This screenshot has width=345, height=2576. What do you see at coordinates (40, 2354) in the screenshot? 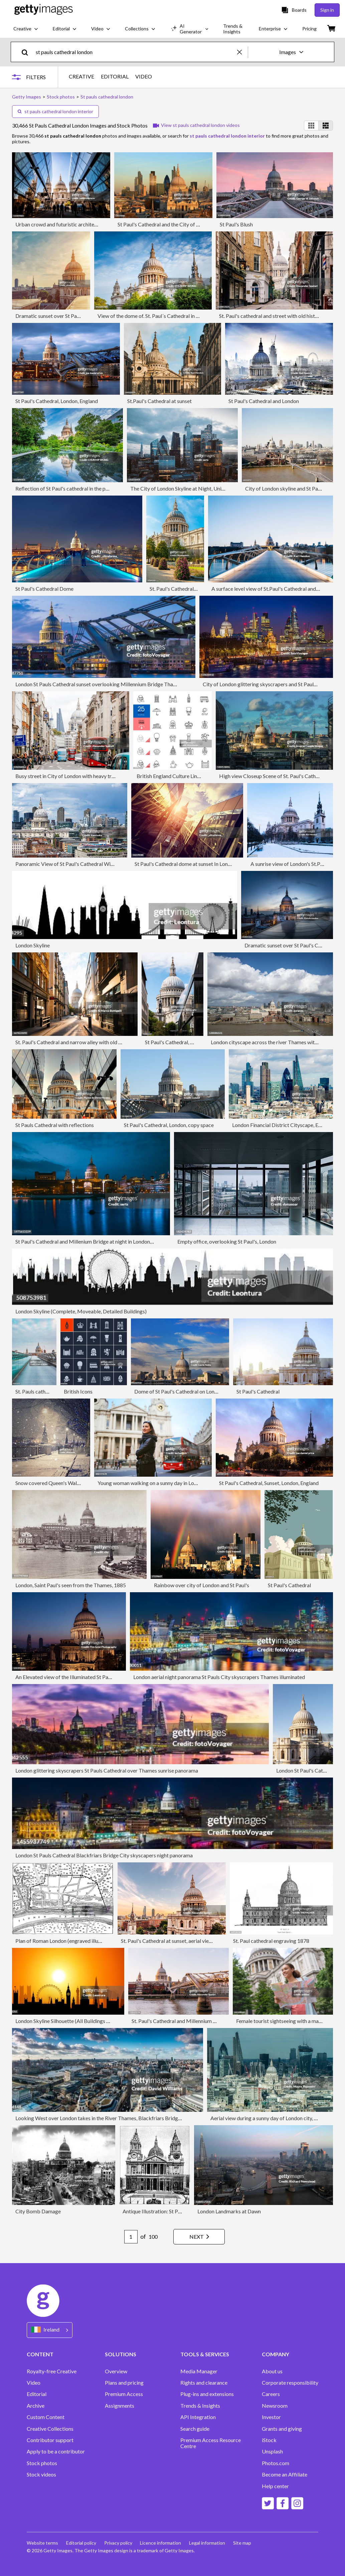
I see `CONTENT [Accordion Content Links]` at bounding box center [40, 2354].